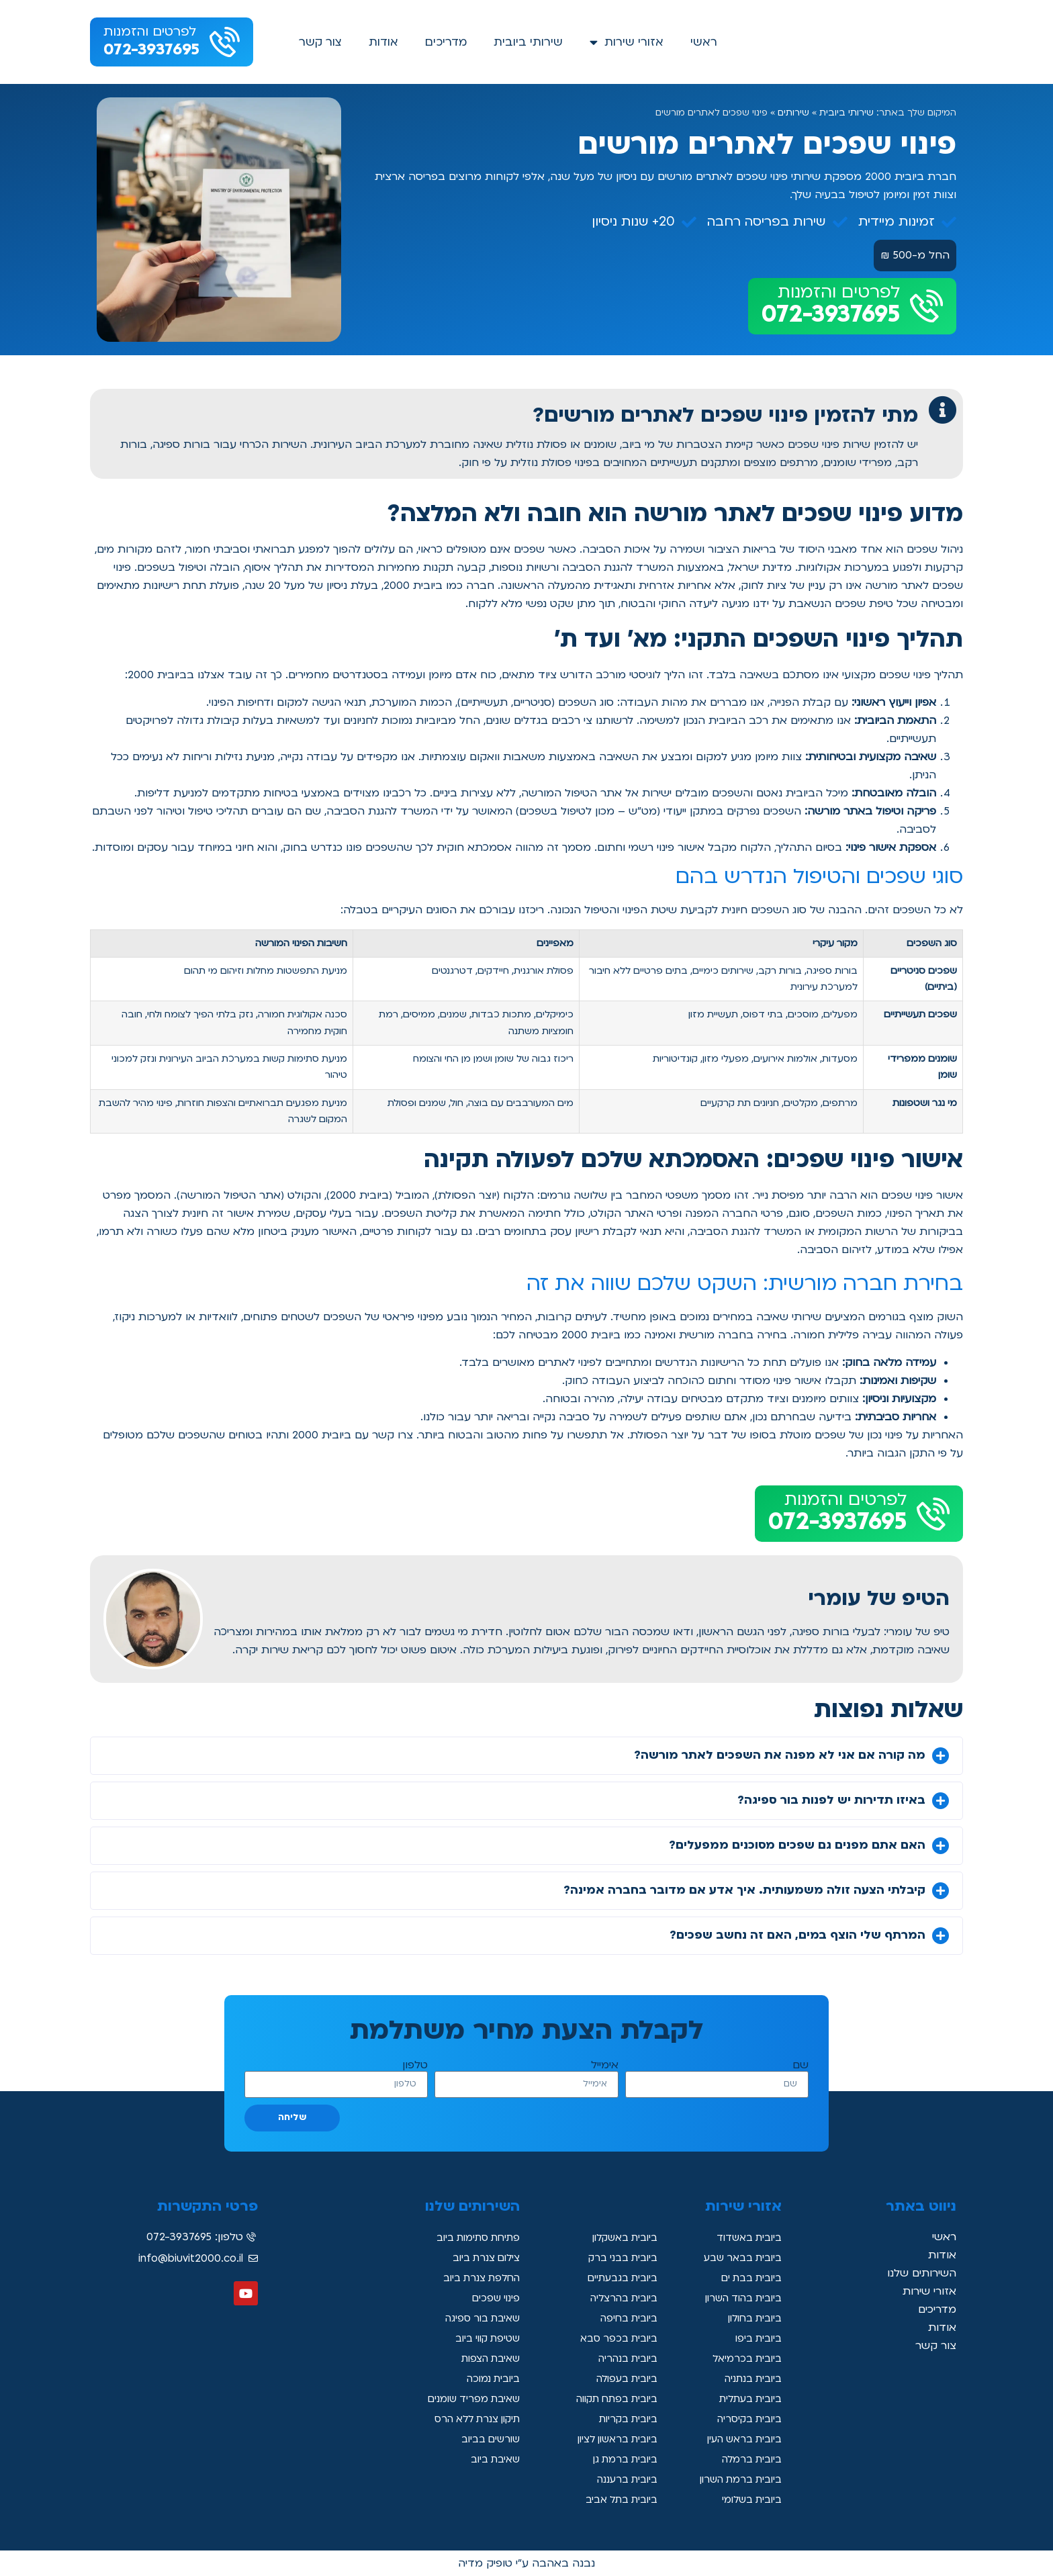 The width and height of the screenshot is (1053, 2576). What do you see at coordinates (621, 2459) in the screenshot?
I see `ביובית ברמת גן` at bounding box center [621, 2459].